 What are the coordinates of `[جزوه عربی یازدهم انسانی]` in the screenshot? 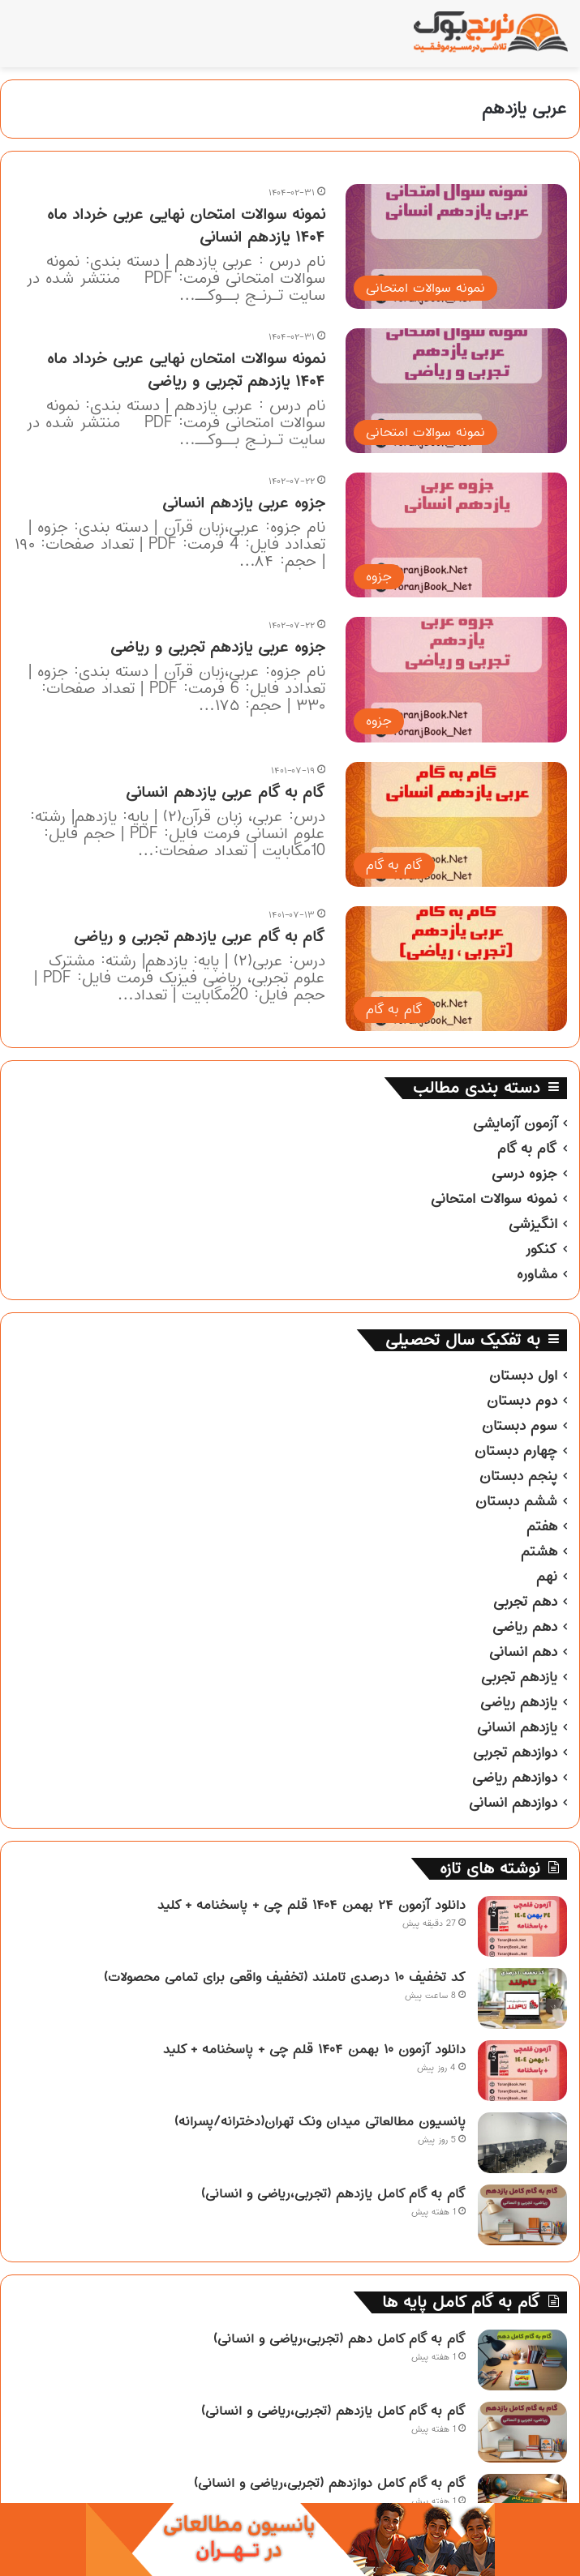 It's located at (456, 535).